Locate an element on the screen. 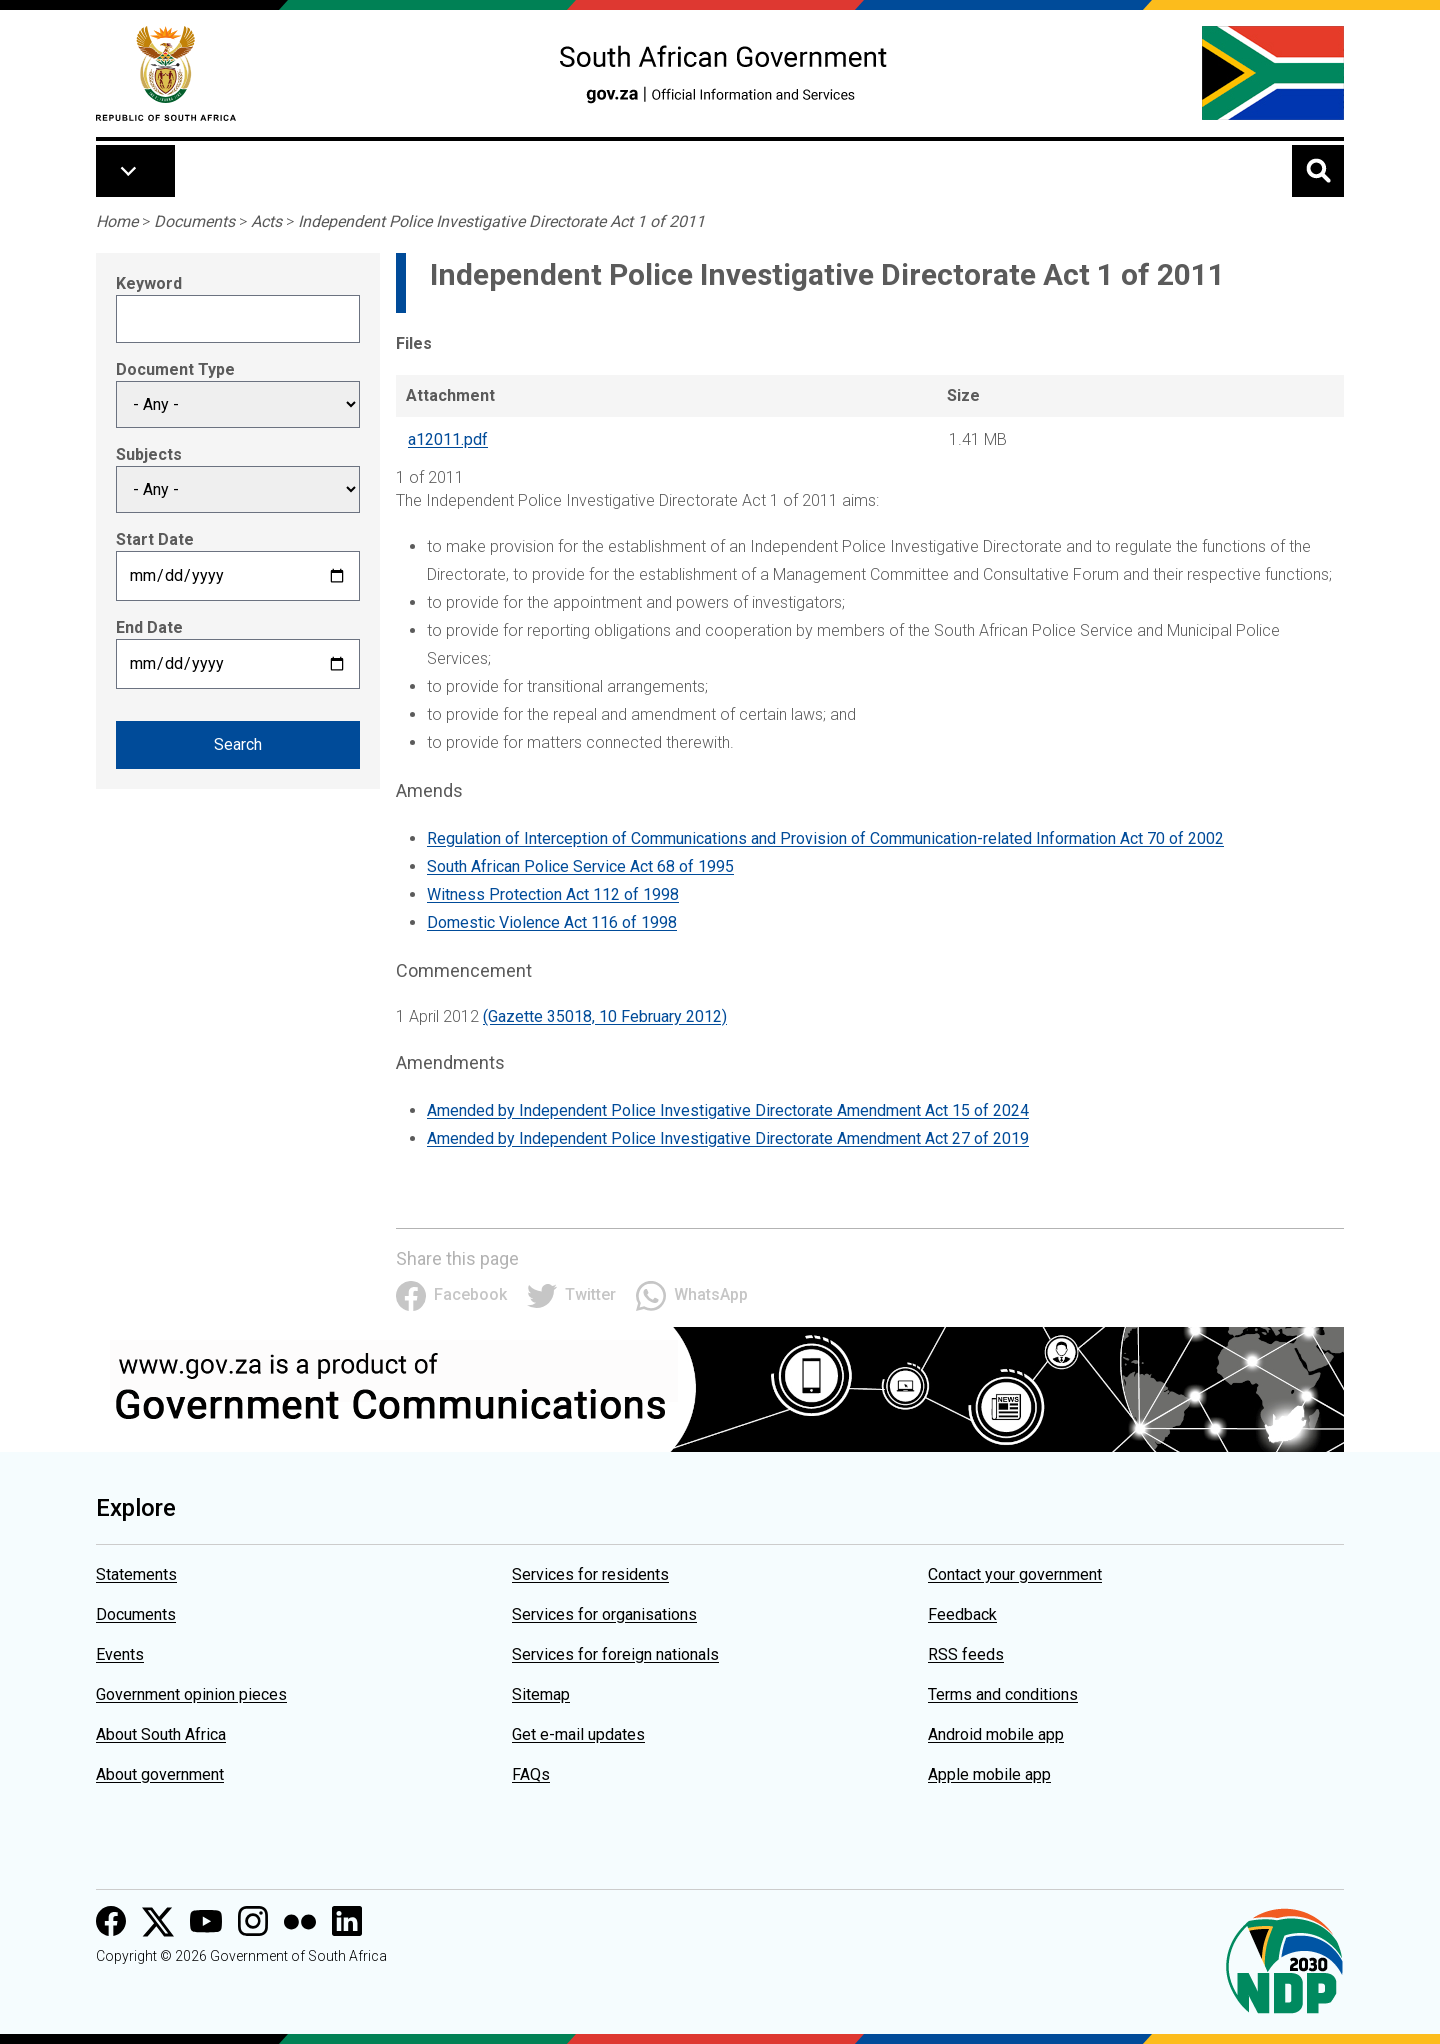  Subjects is located at coordinates (149, 454).